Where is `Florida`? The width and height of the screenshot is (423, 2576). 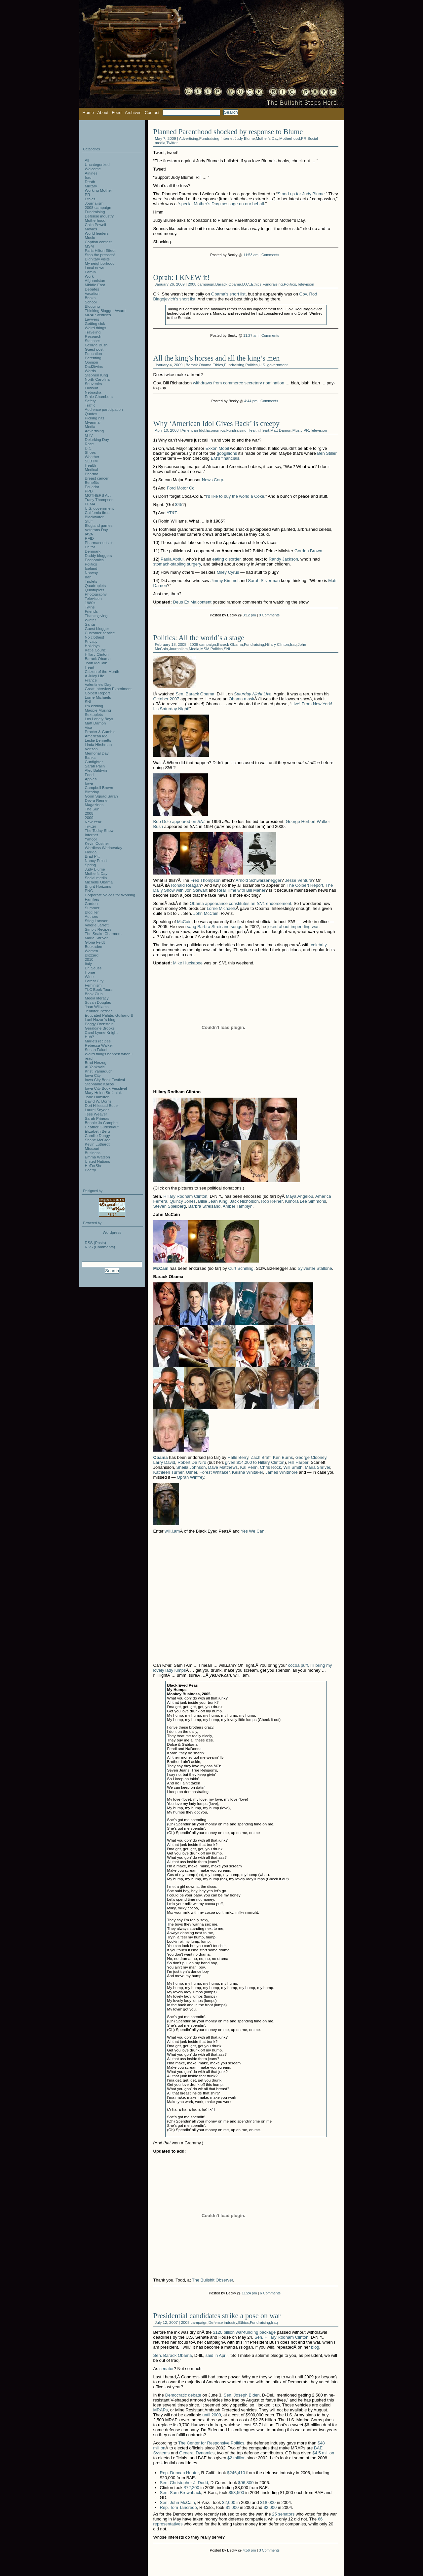 Florida is located at coordinates (91, 852).